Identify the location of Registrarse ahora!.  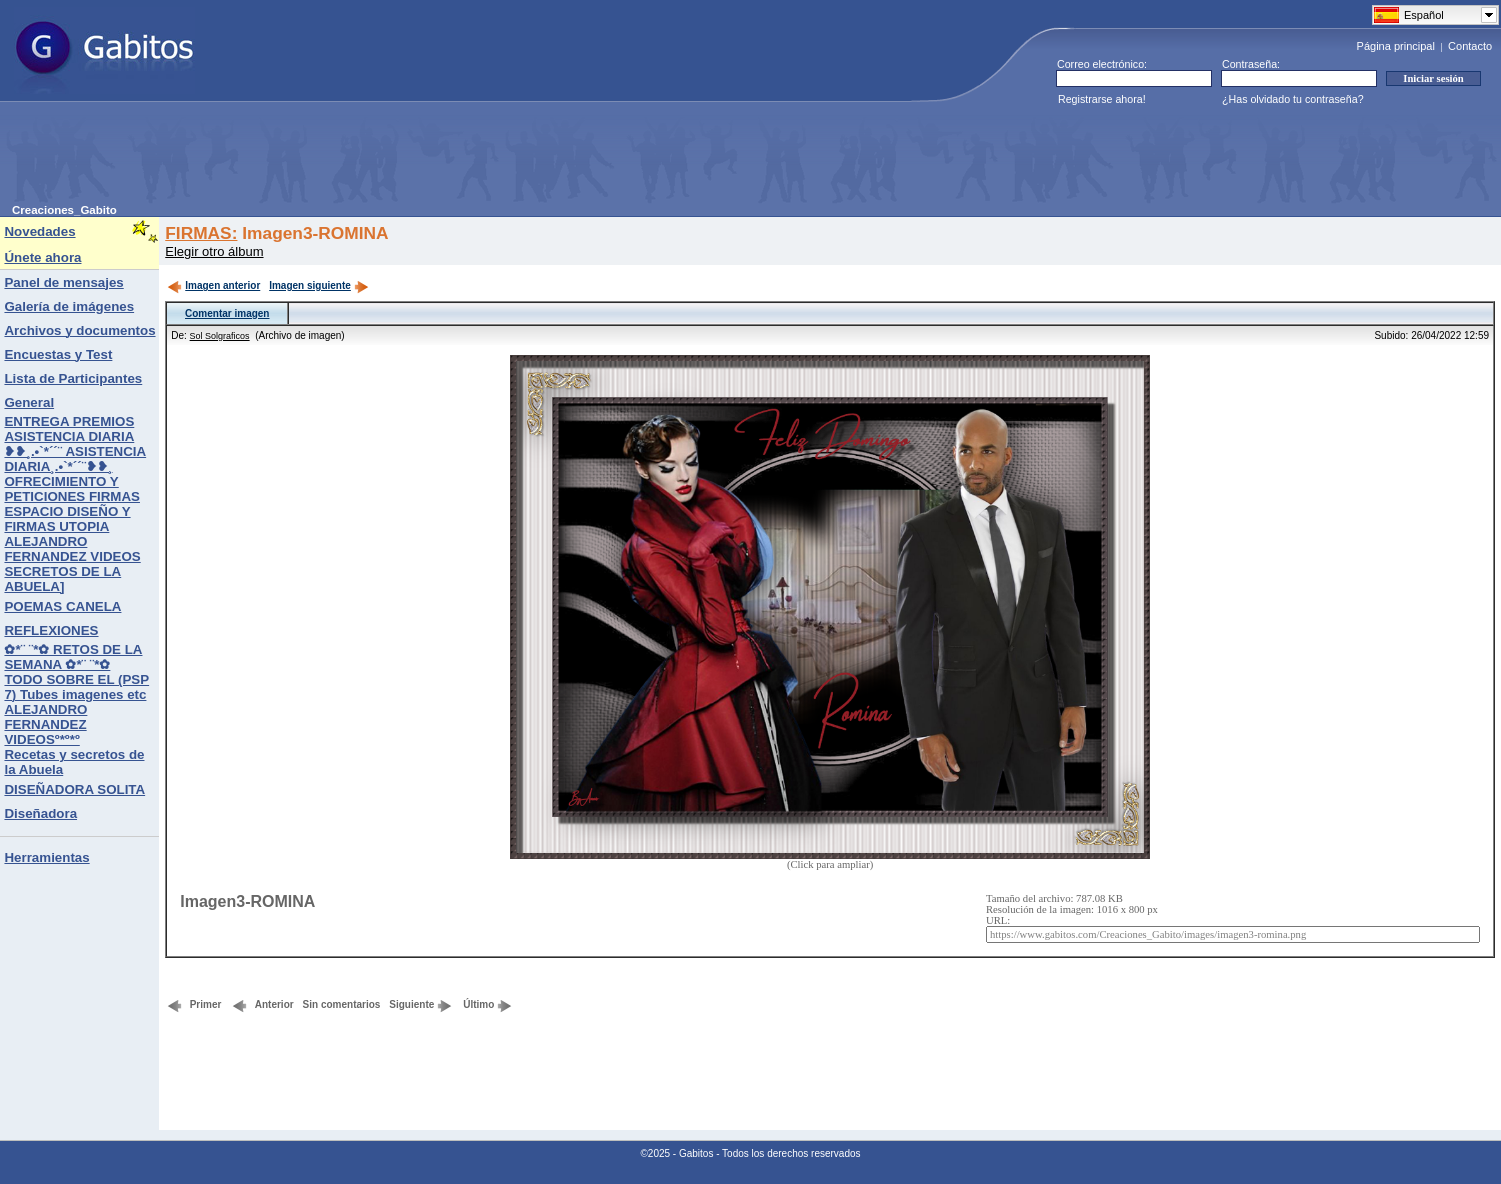
(1102, 99).